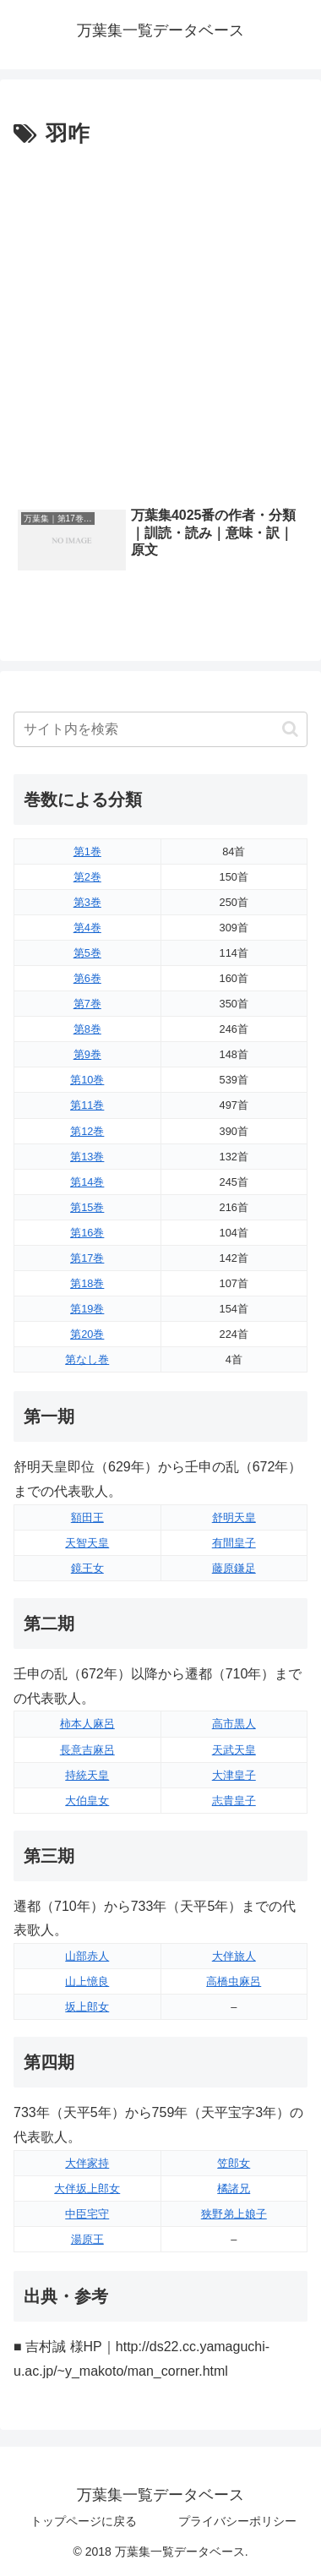 The width and height of the screenshot is (321, 2576). Describe the element at coordinates (83, 2521) in the screenshot. I see `トップページに戻る` at that location.